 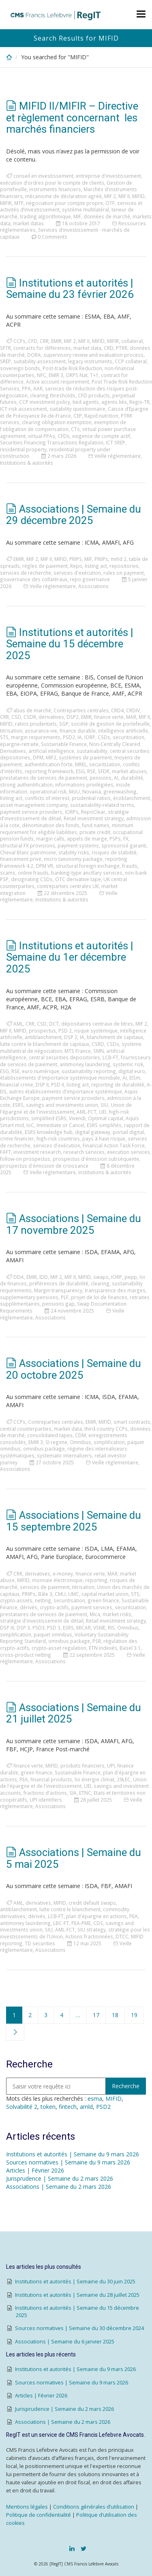 What do you see at coordinates (73, 1858) in the screenshot?
I see `Associations | Semaine du 5 mai 2025` at bounding box center [73, 1858].